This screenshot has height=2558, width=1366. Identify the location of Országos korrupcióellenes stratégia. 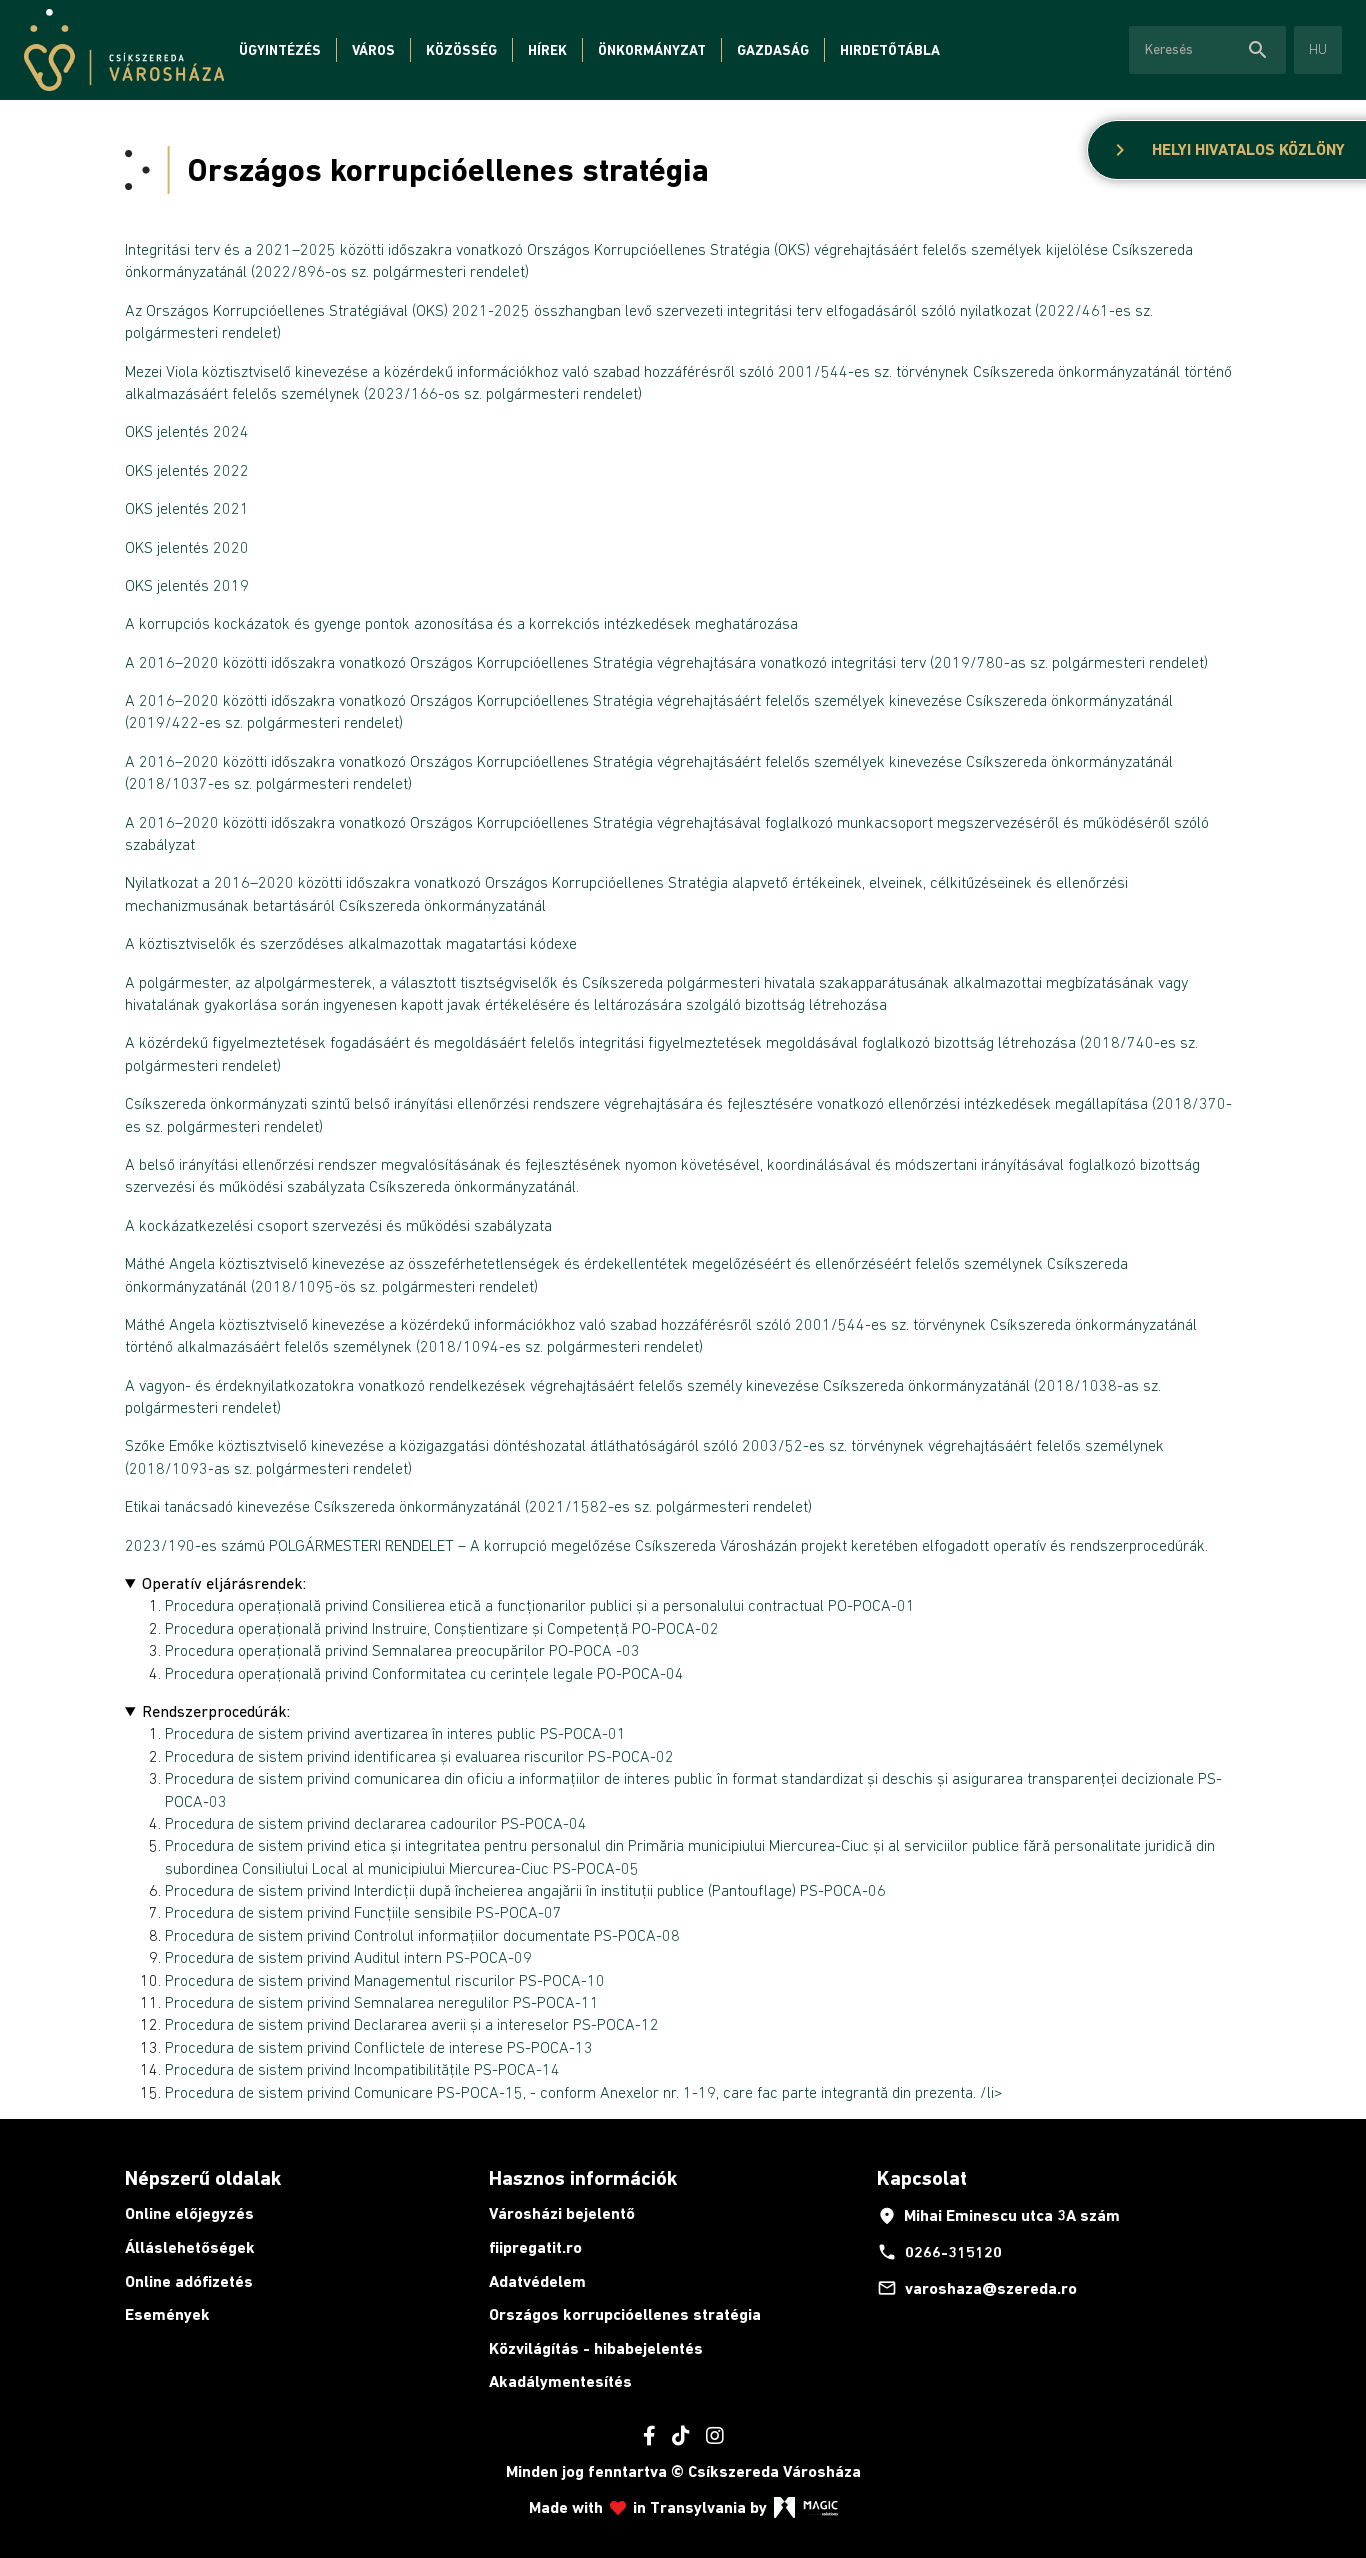
(625, 2314).